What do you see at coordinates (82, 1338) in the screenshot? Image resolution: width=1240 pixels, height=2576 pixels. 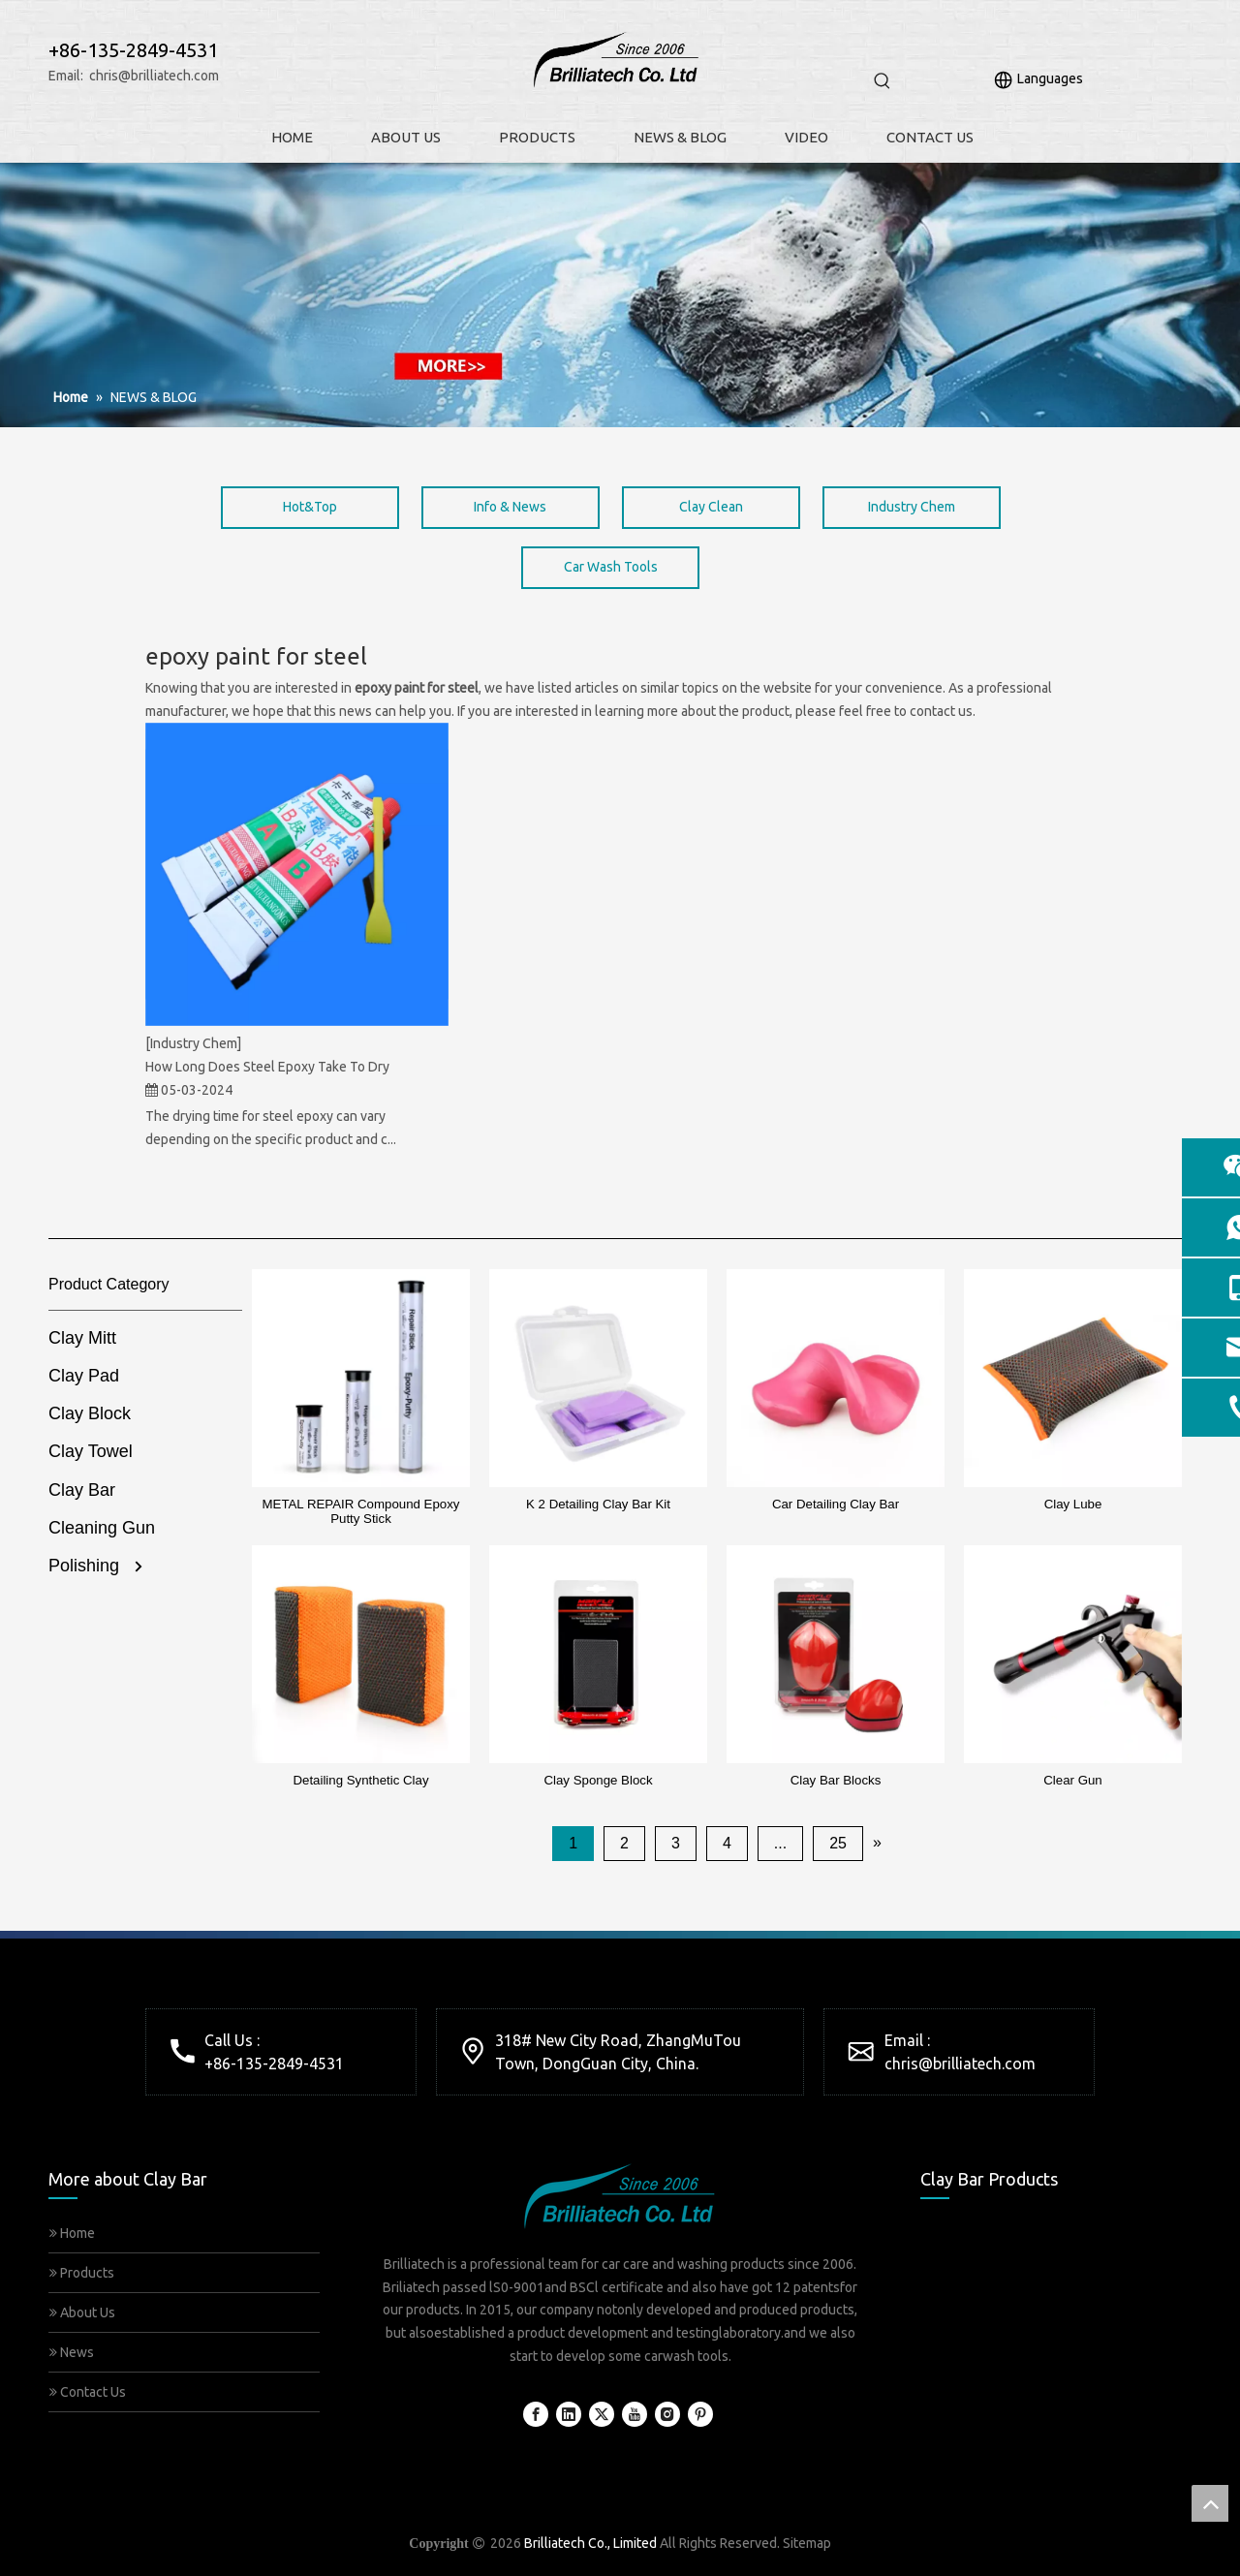 I see `Clay Mitt` at bounding box center [82, 1338].